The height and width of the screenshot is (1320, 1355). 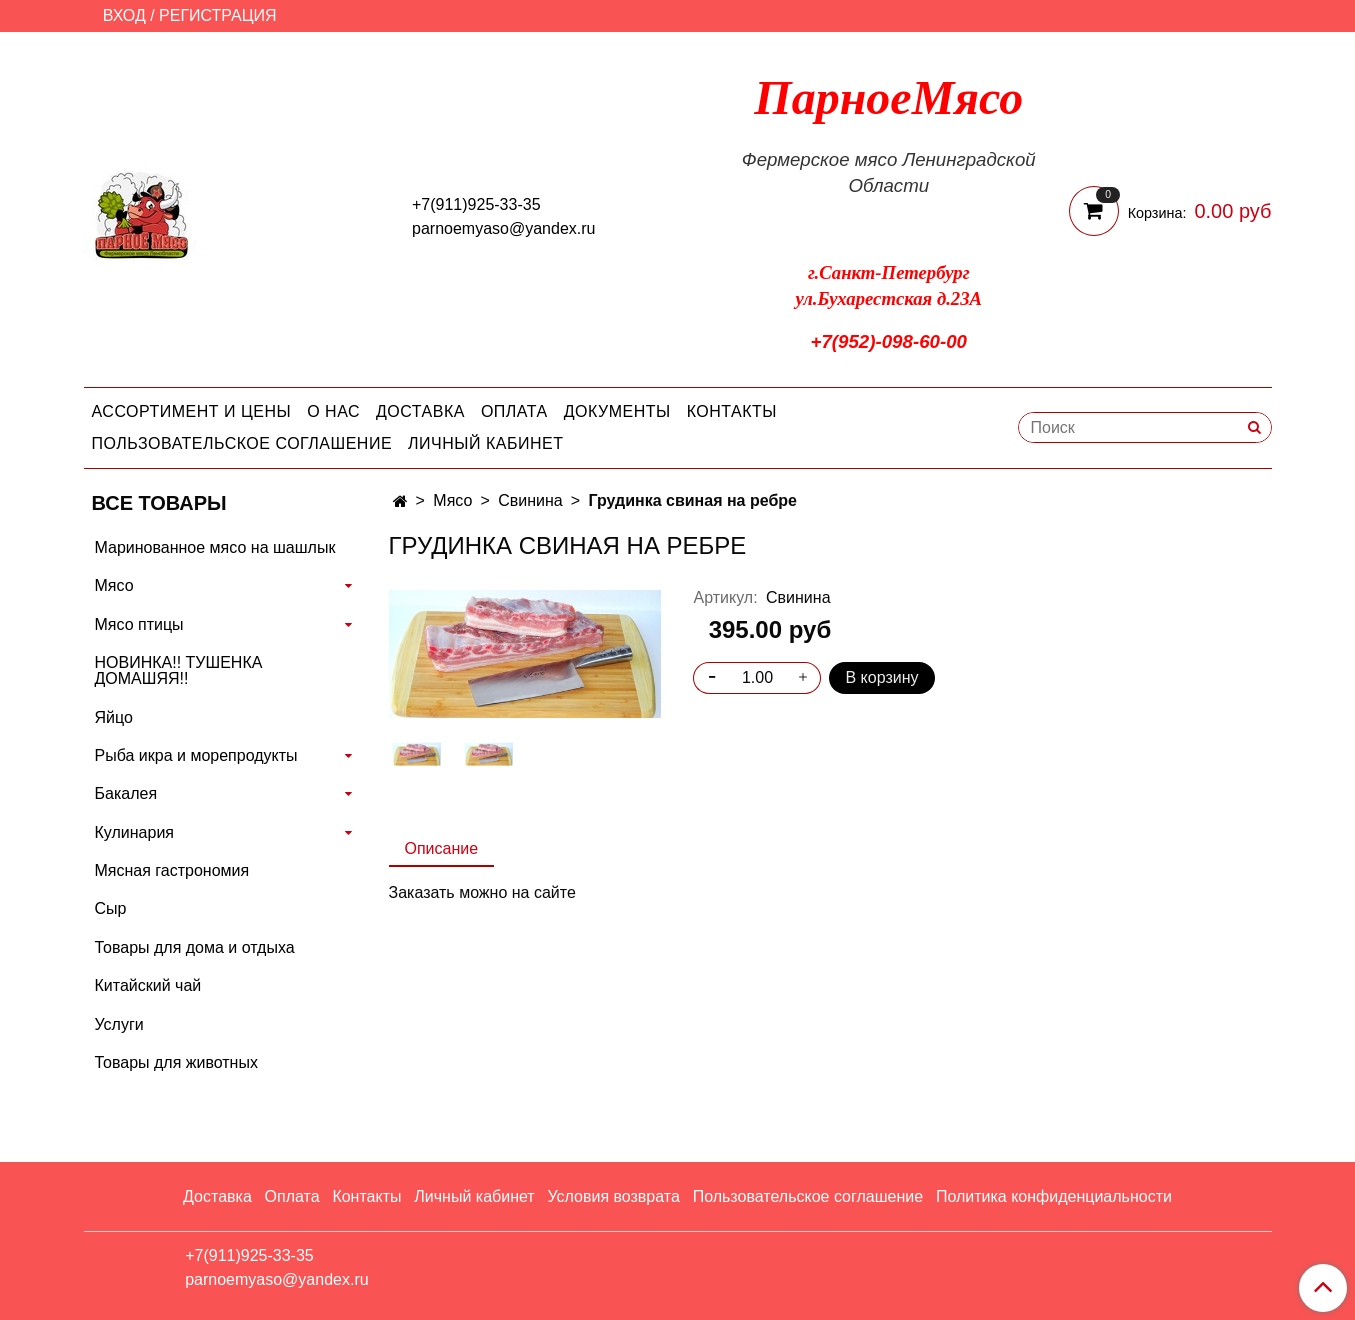 I want to click on Политика конфиденциальности, so click(x=1054, y=1196).